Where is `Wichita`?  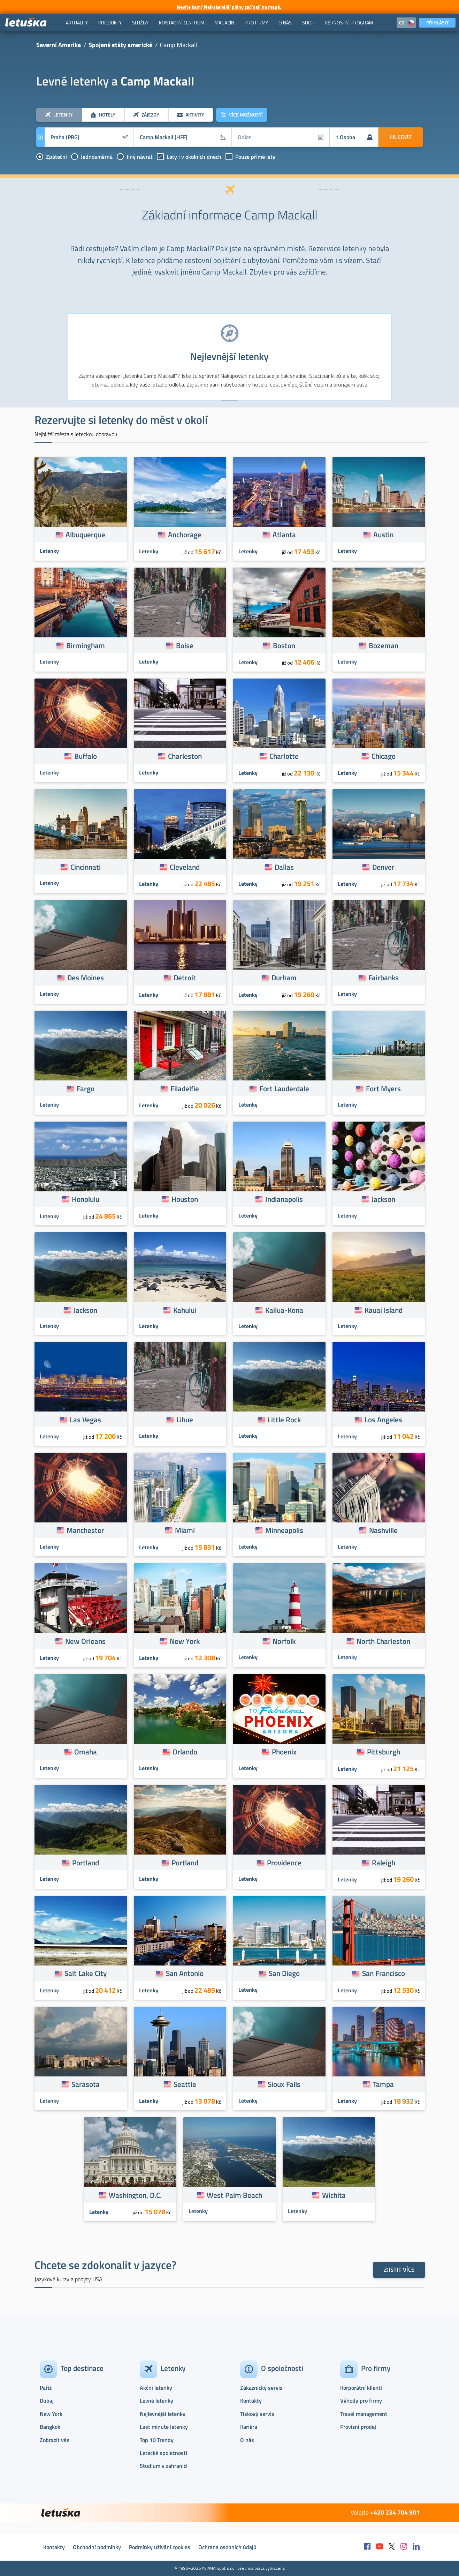
Wichita is located at coordinates (334, 2195).